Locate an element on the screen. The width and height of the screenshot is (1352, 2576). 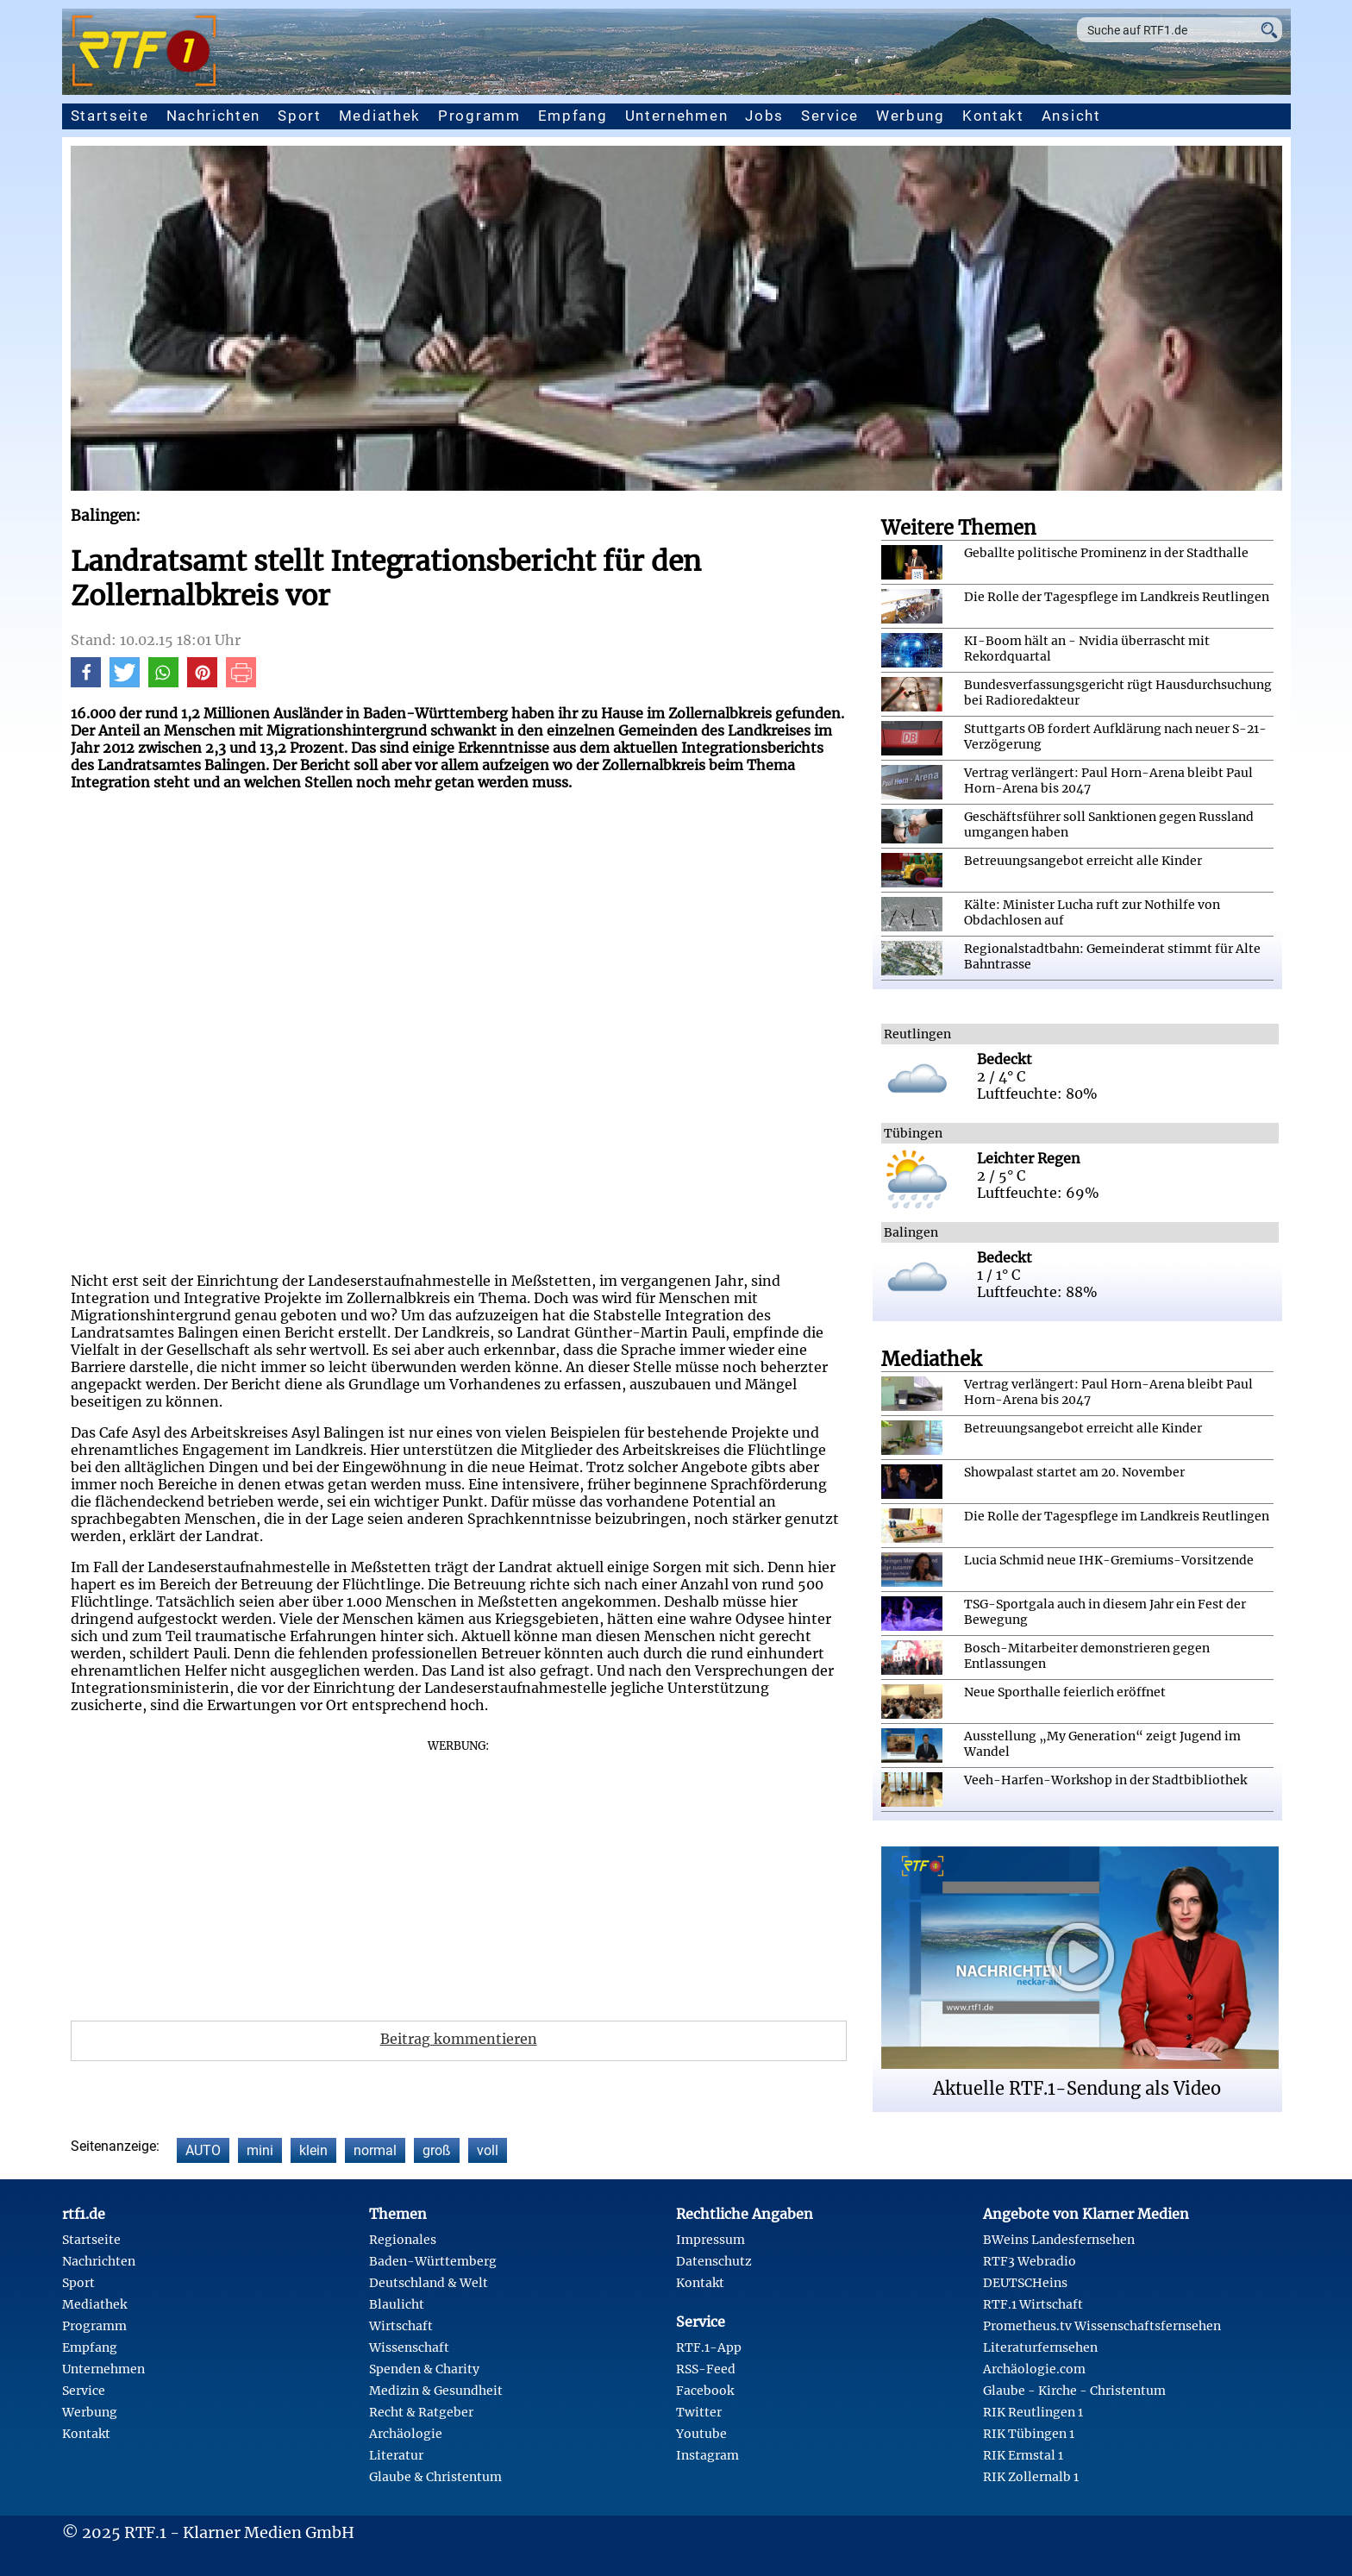
BWeins Landesfernsehen is located at coordinates (1059, 2239).